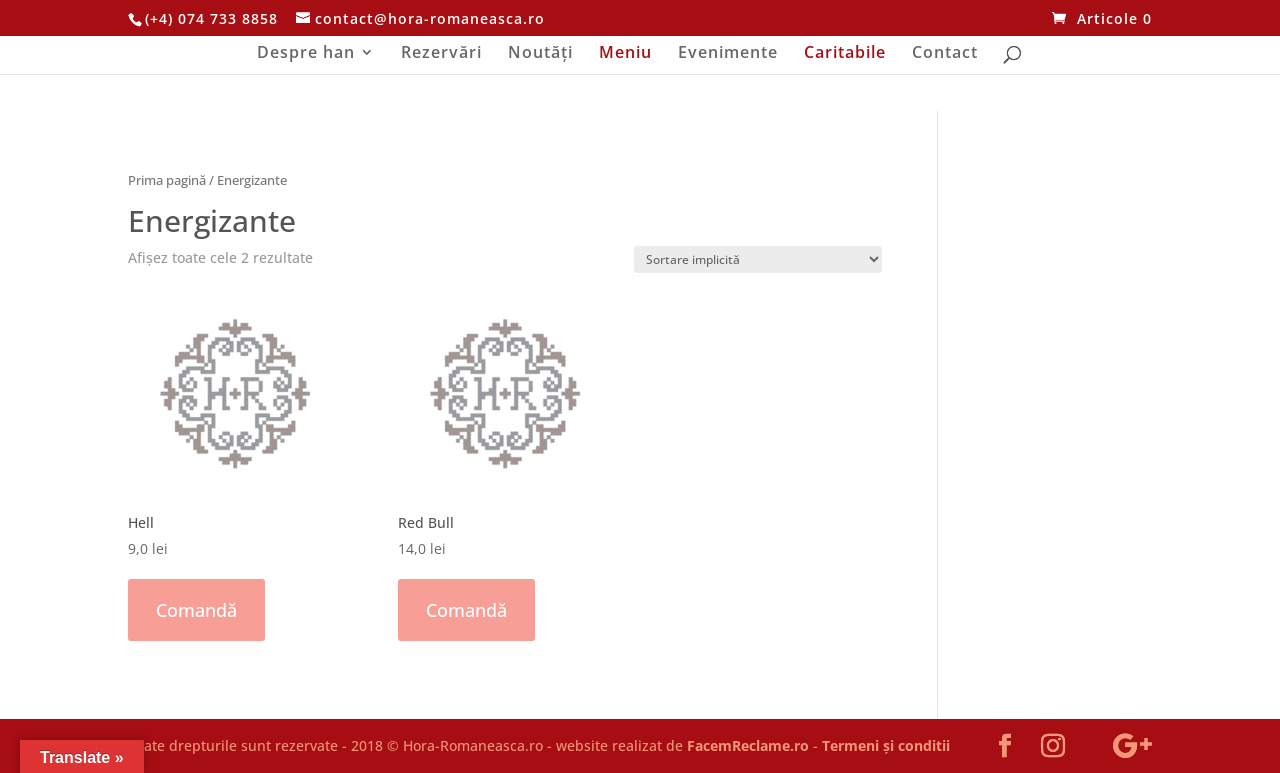  What do you see at coordinates (758, 259) in the screenshot?
I see `[Comandă magazin]` at bounding box center [758, 259].